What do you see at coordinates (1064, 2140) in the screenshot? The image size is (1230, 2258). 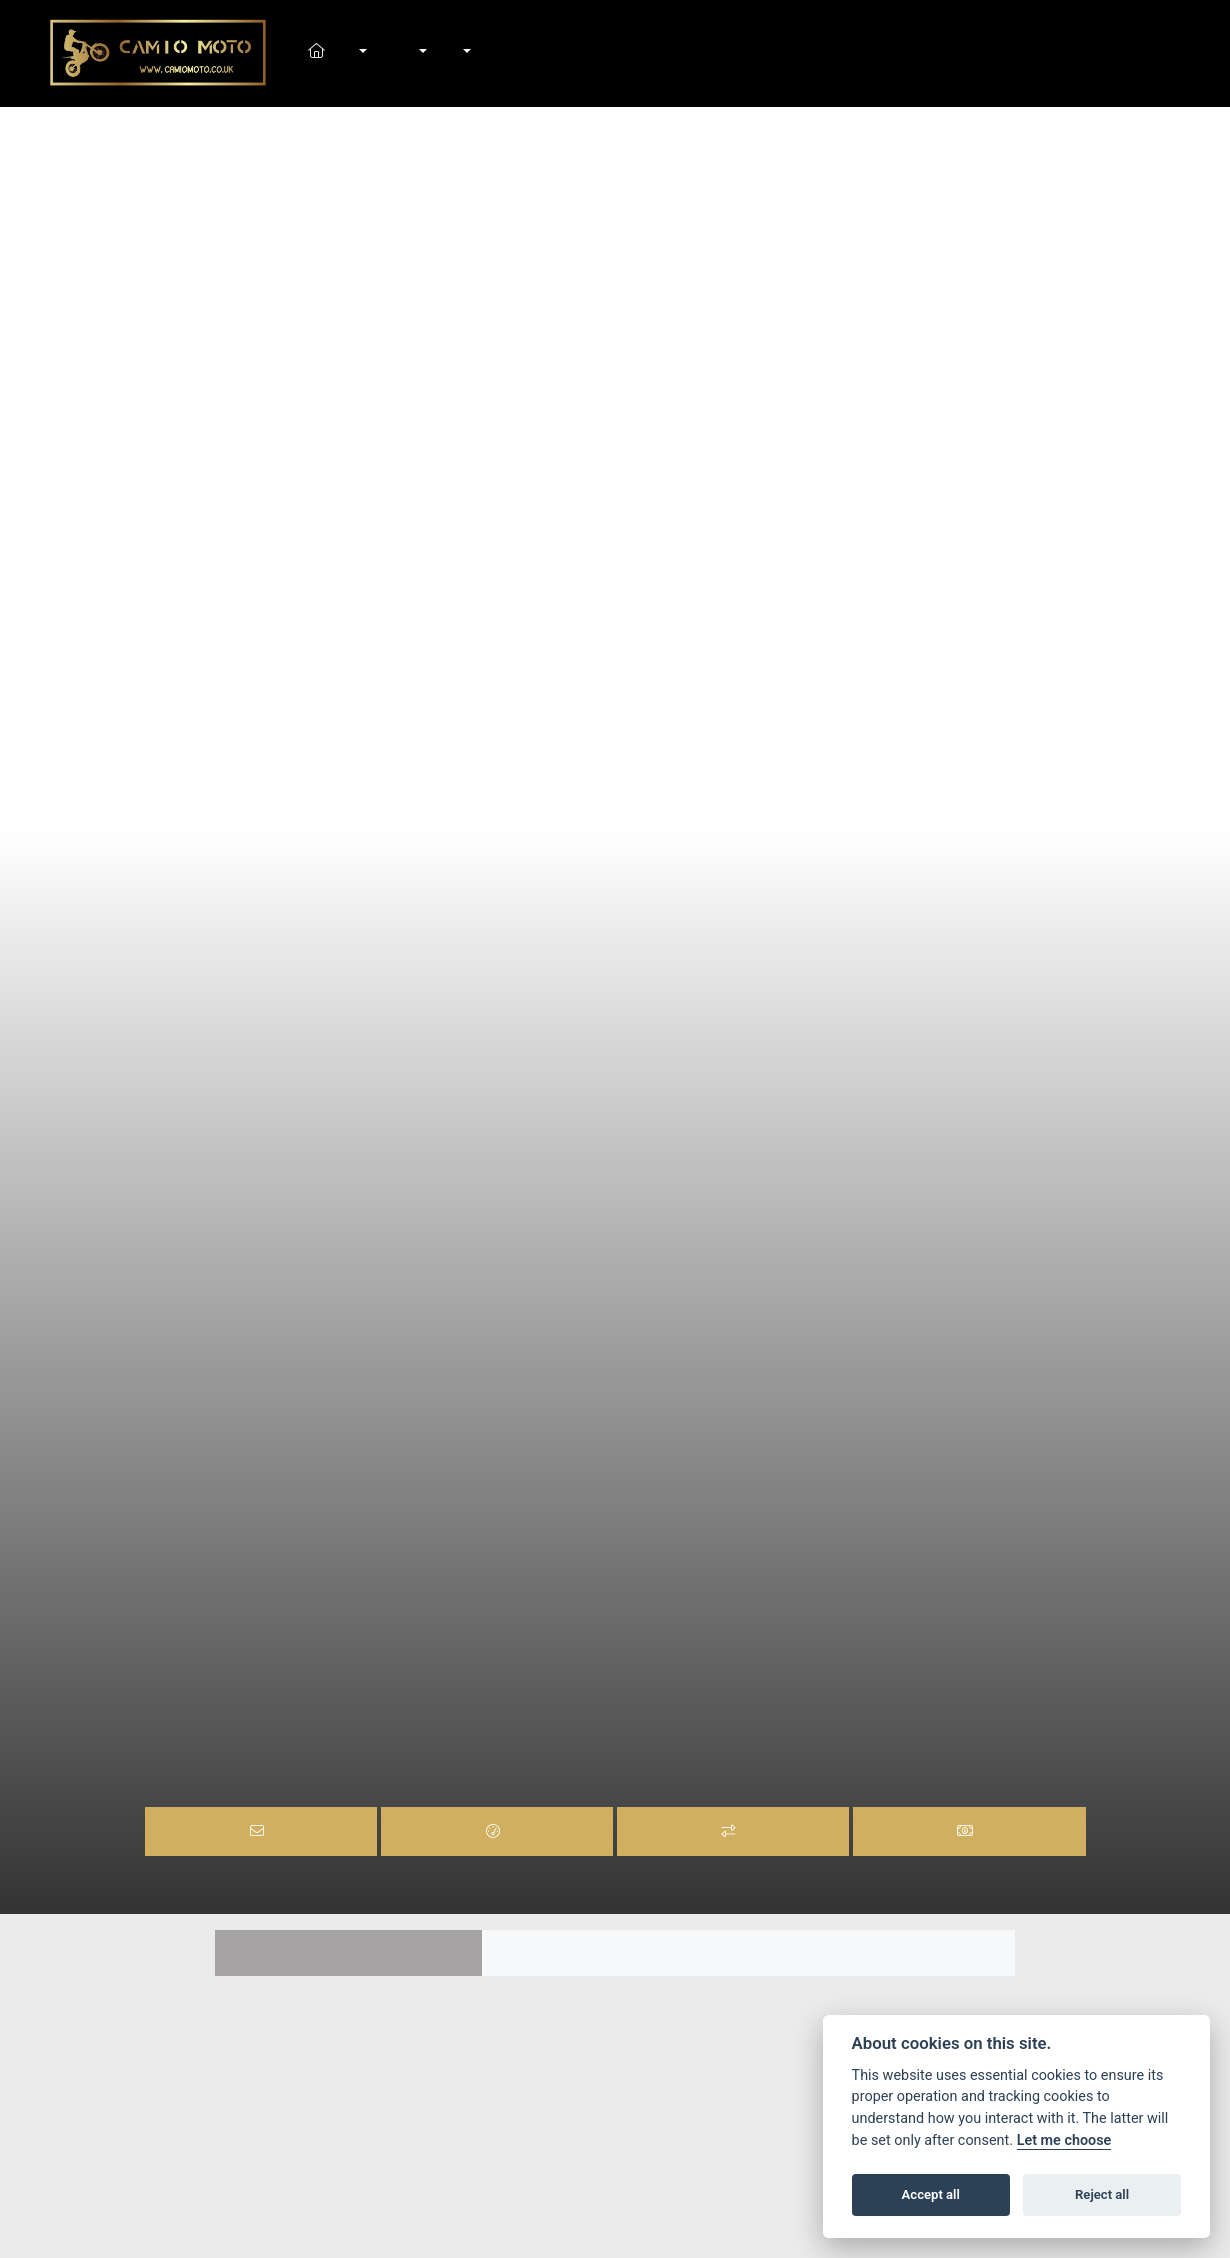 I see `Let me choose` at bounding box center [1064, 2140].